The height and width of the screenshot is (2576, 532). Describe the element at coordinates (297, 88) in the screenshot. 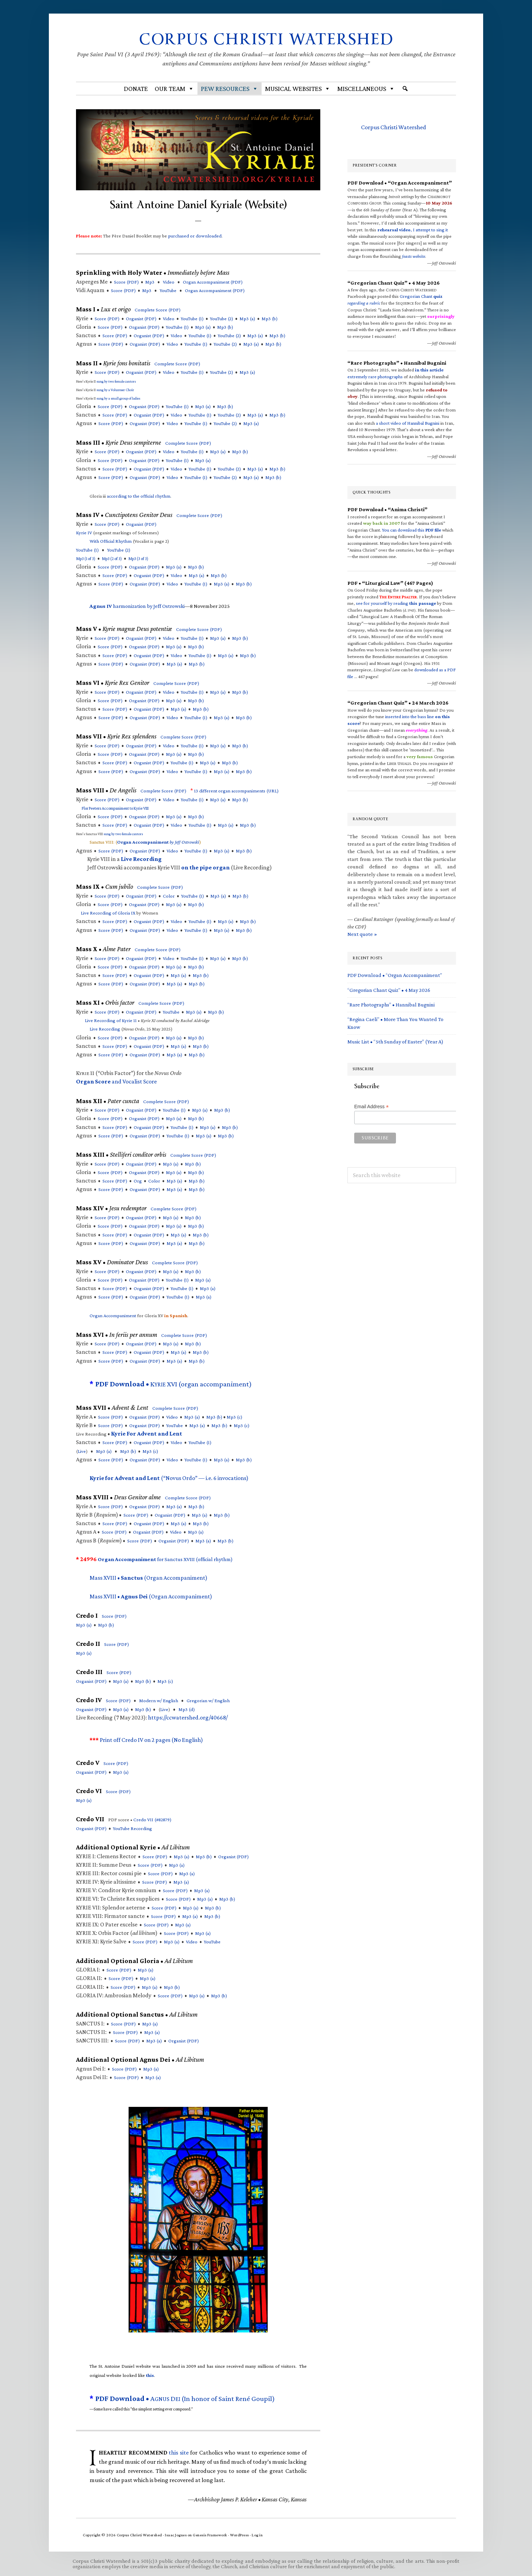

I see `MUSICAL WEBSITES` at that location.